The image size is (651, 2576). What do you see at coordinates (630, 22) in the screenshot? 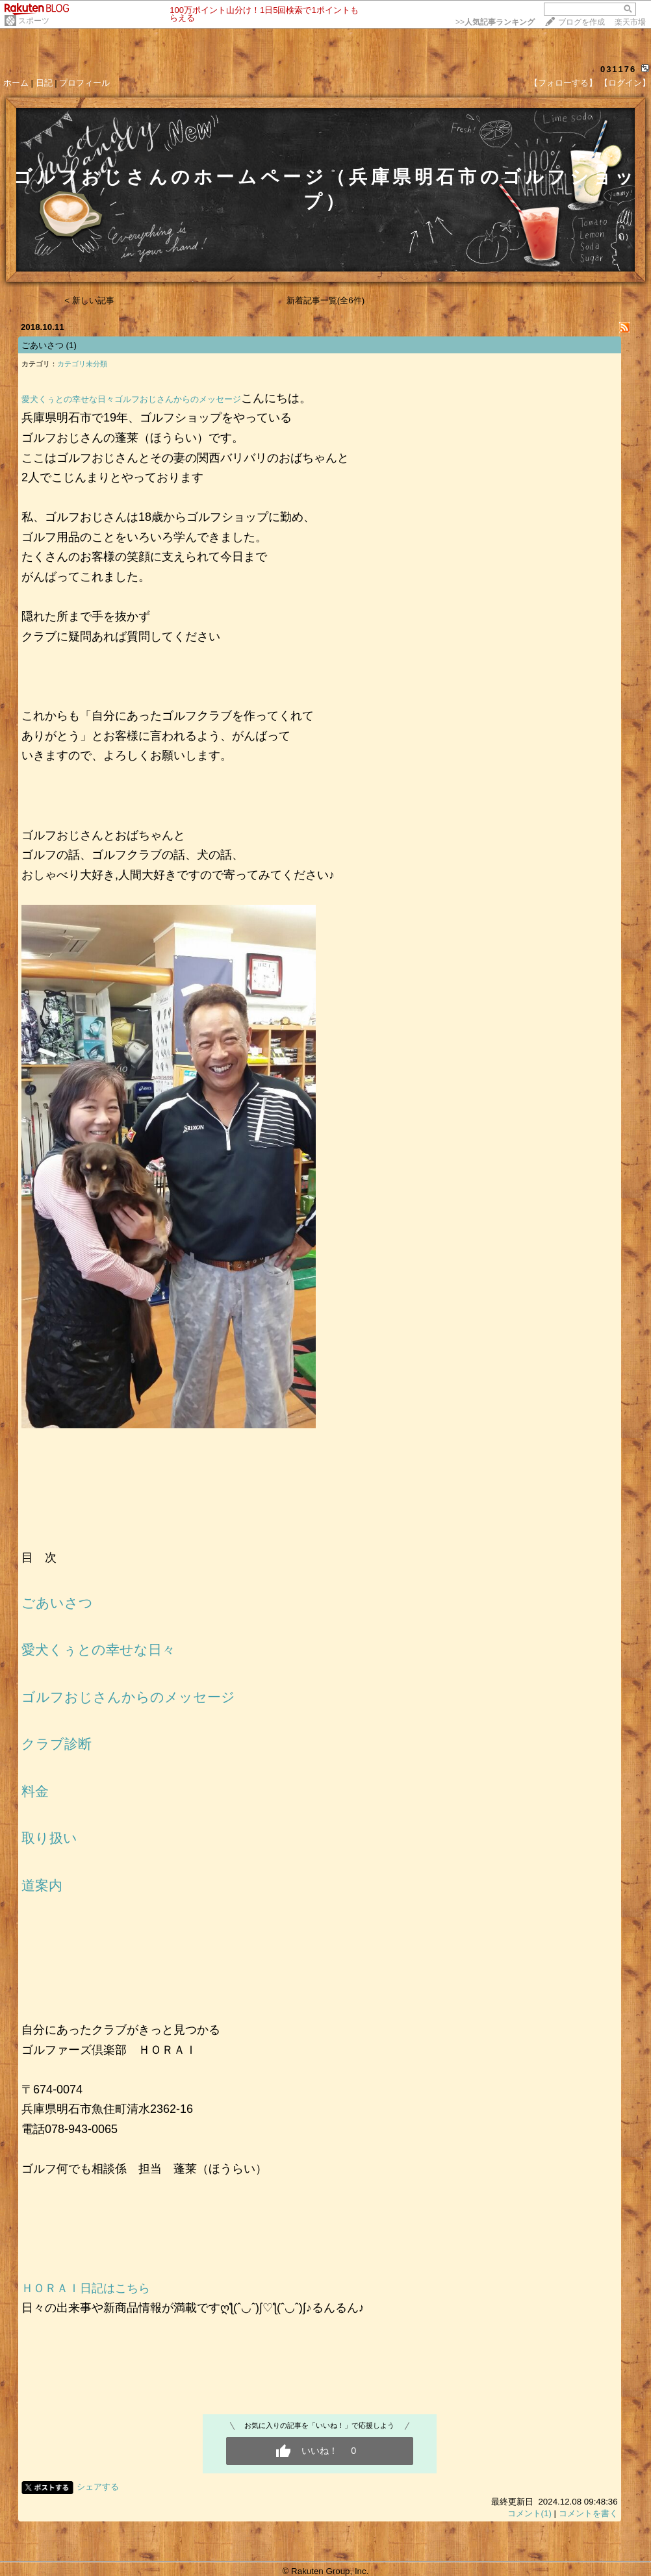
I see `楽天市場` at bounding box center [630, 22].